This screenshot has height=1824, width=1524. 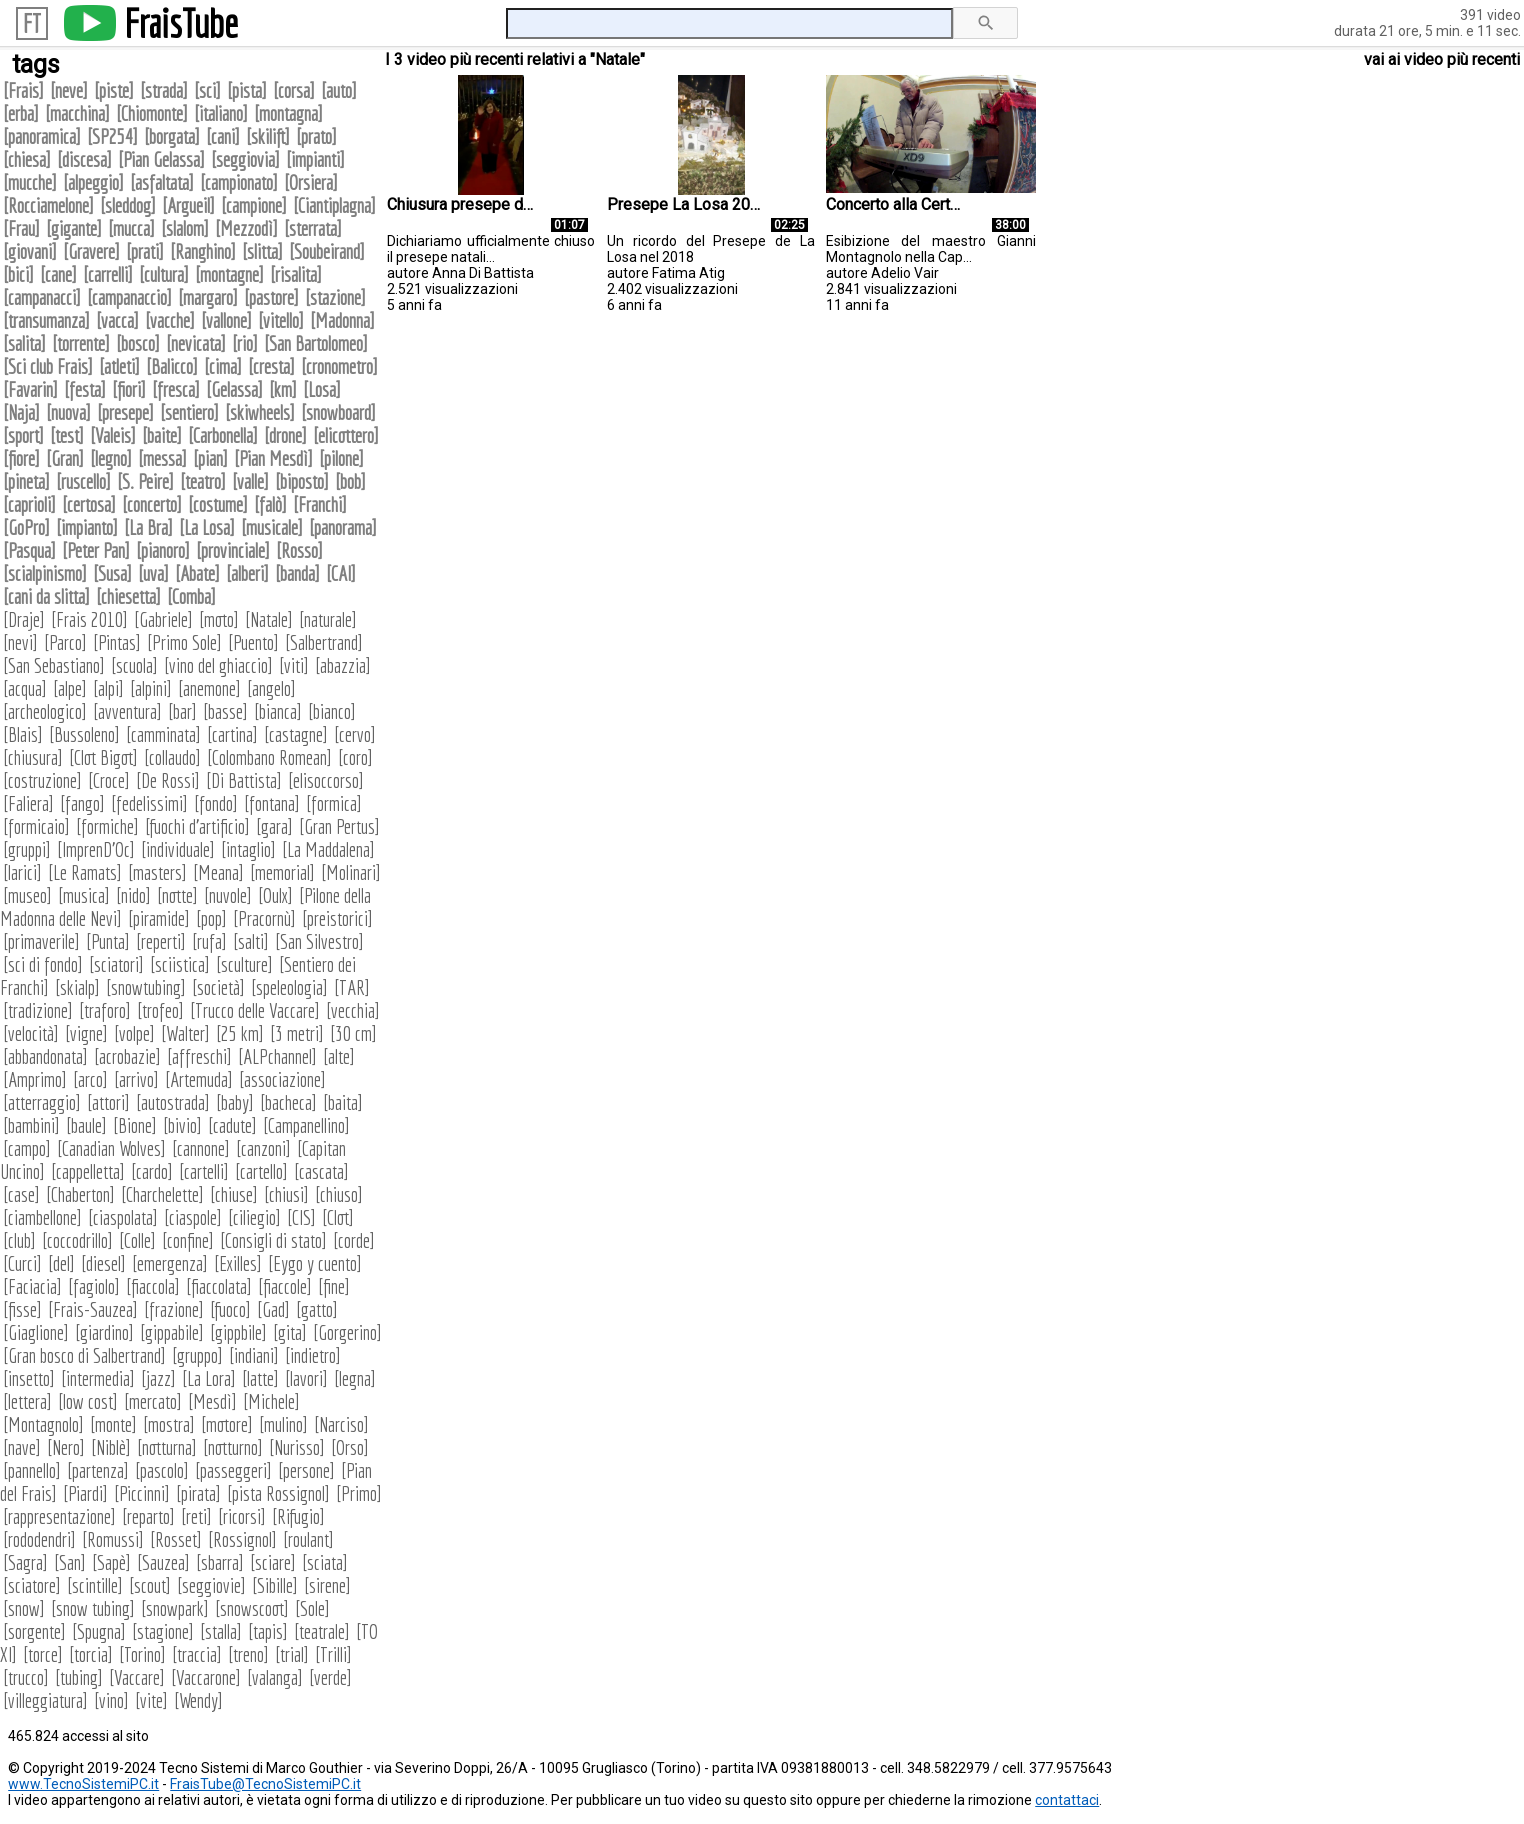 What do you see at coordinates (347, 1332) in the screenshot?
I see `Gorgerino` at bounding box center [347, 1332].